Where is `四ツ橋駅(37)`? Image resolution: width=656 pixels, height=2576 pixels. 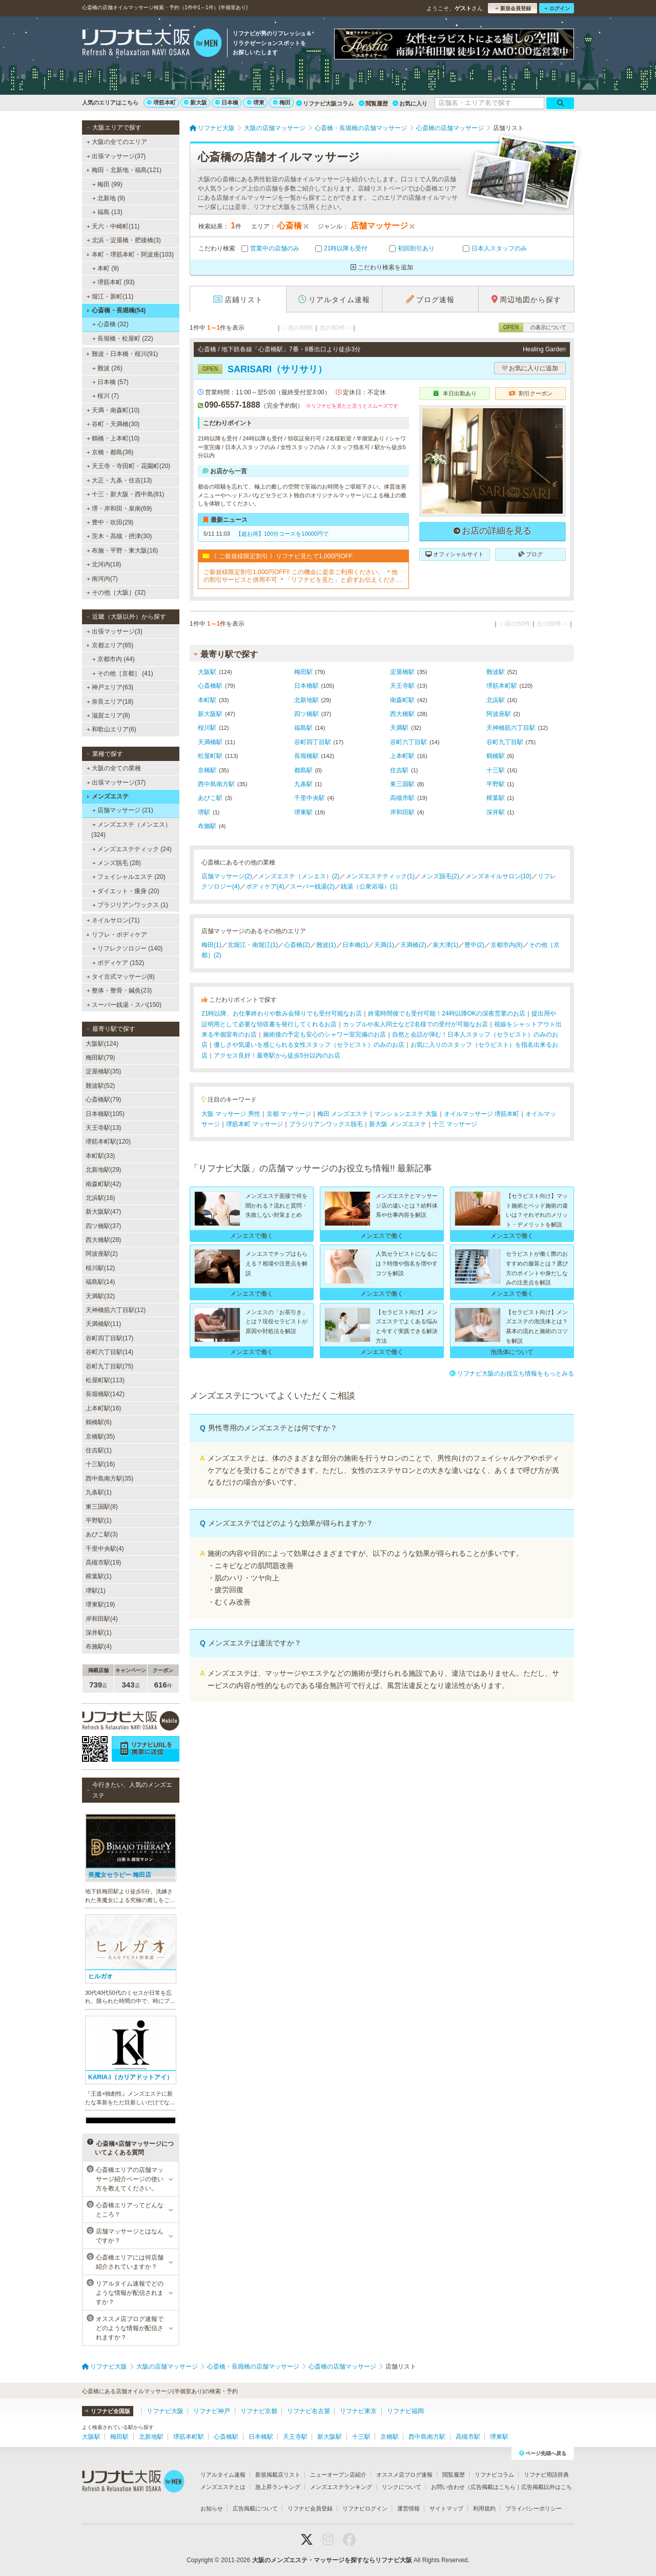
四ツ橋駅(37) is located at coordinates (103, 1226).